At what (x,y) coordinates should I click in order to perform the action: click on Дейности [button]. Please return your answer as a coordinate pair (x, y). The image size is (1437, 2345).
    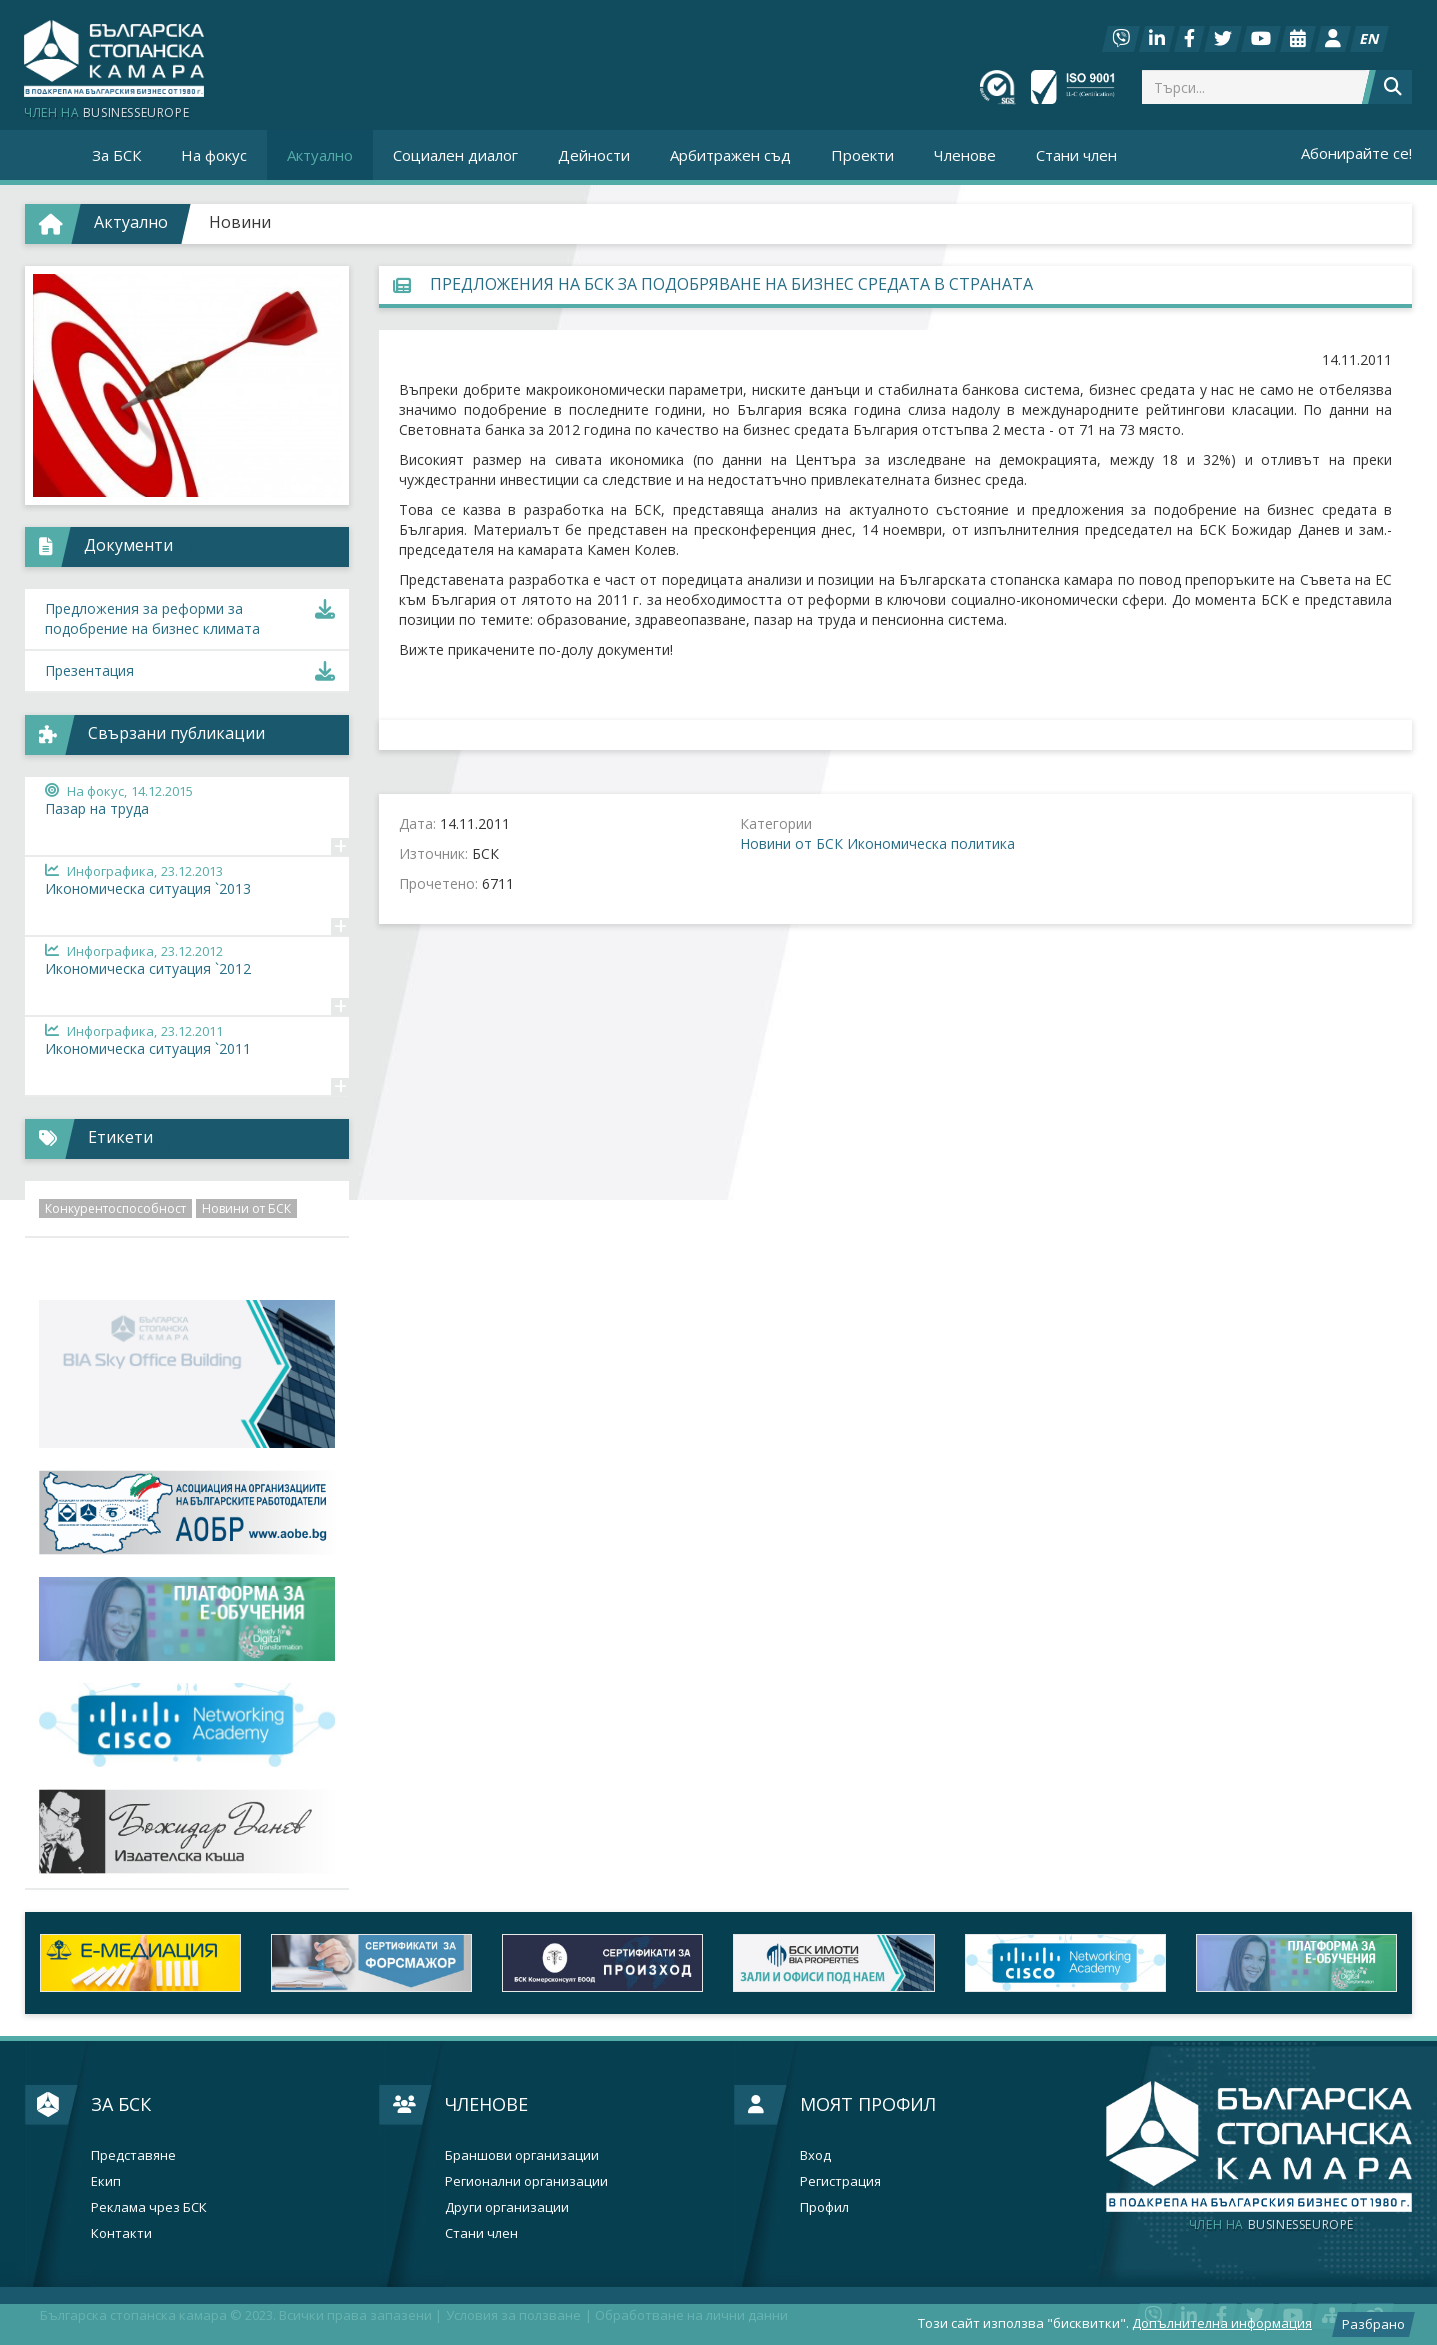
    Looking at the image, I should click on (594, 155).